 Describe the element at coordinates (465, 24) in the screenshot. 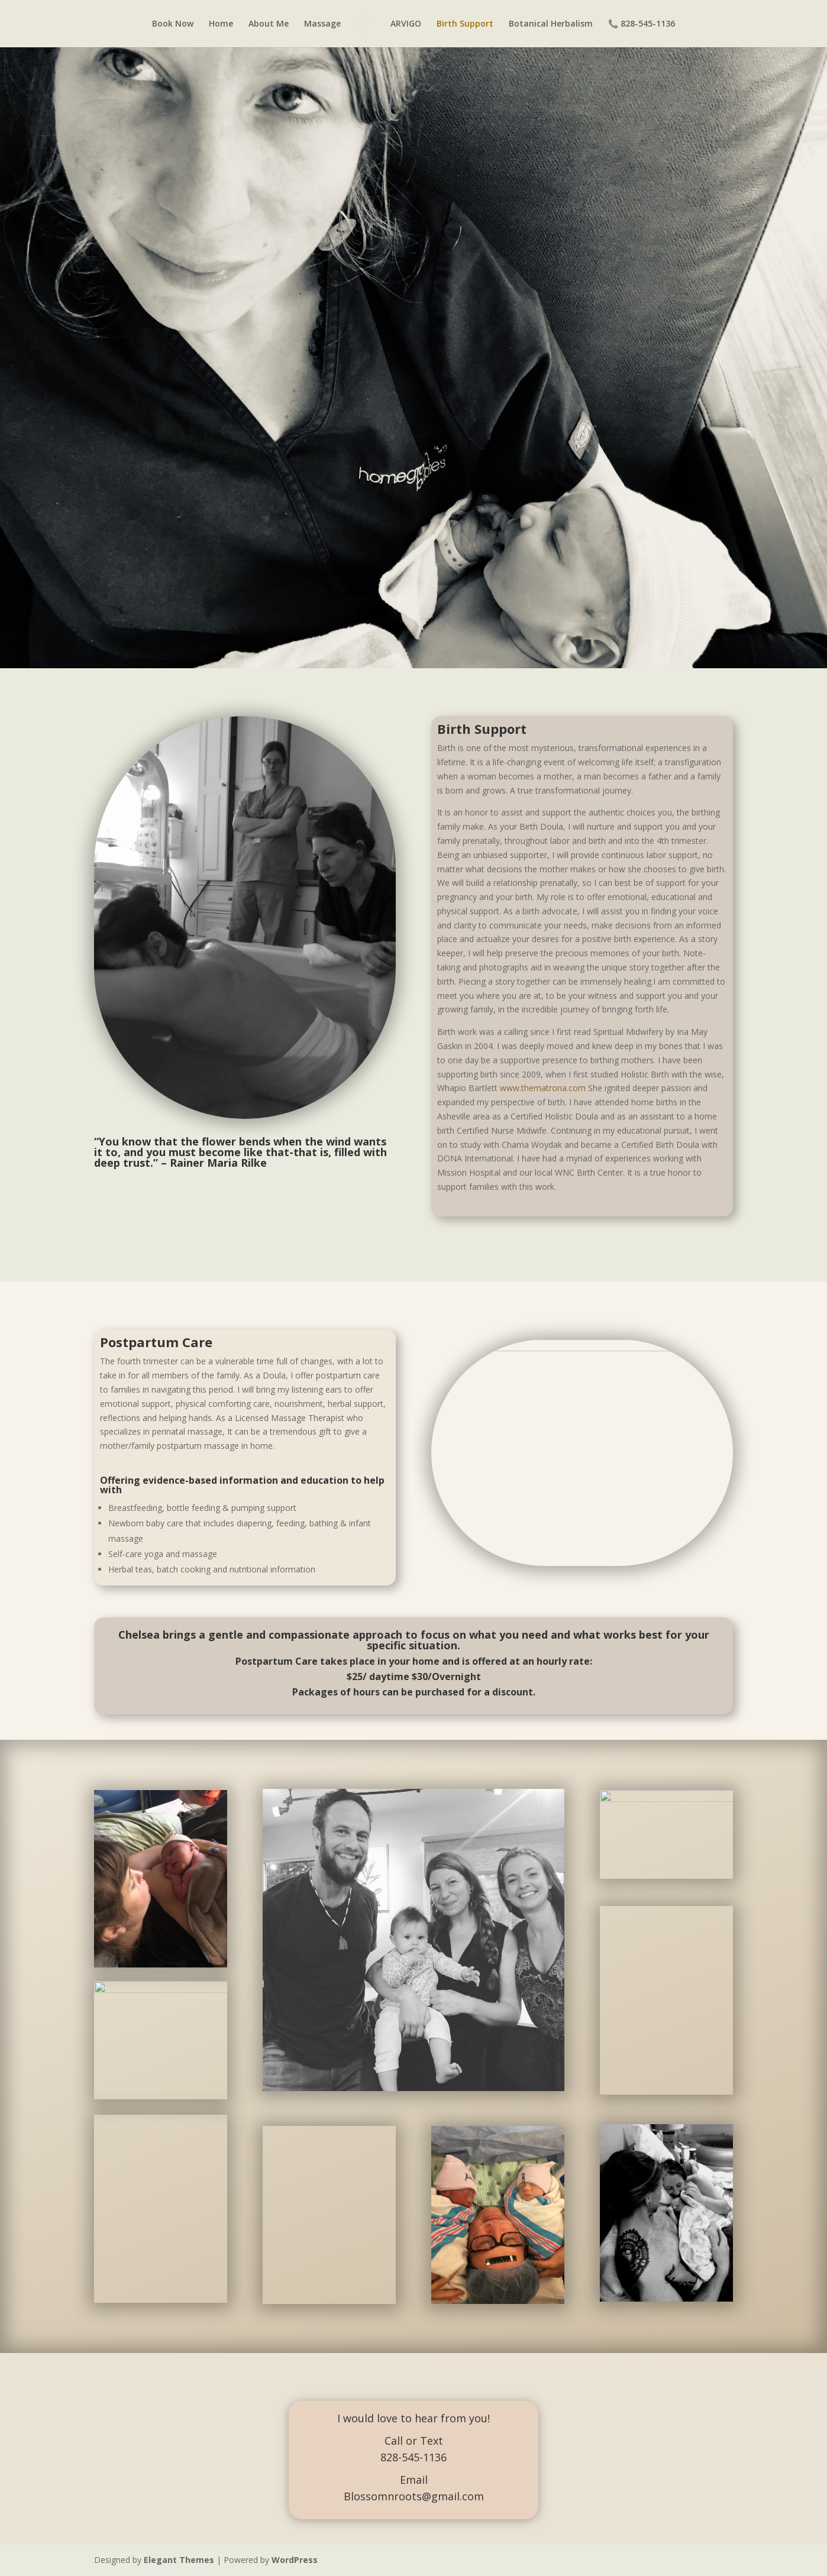

I see `Birth Support` at that location.